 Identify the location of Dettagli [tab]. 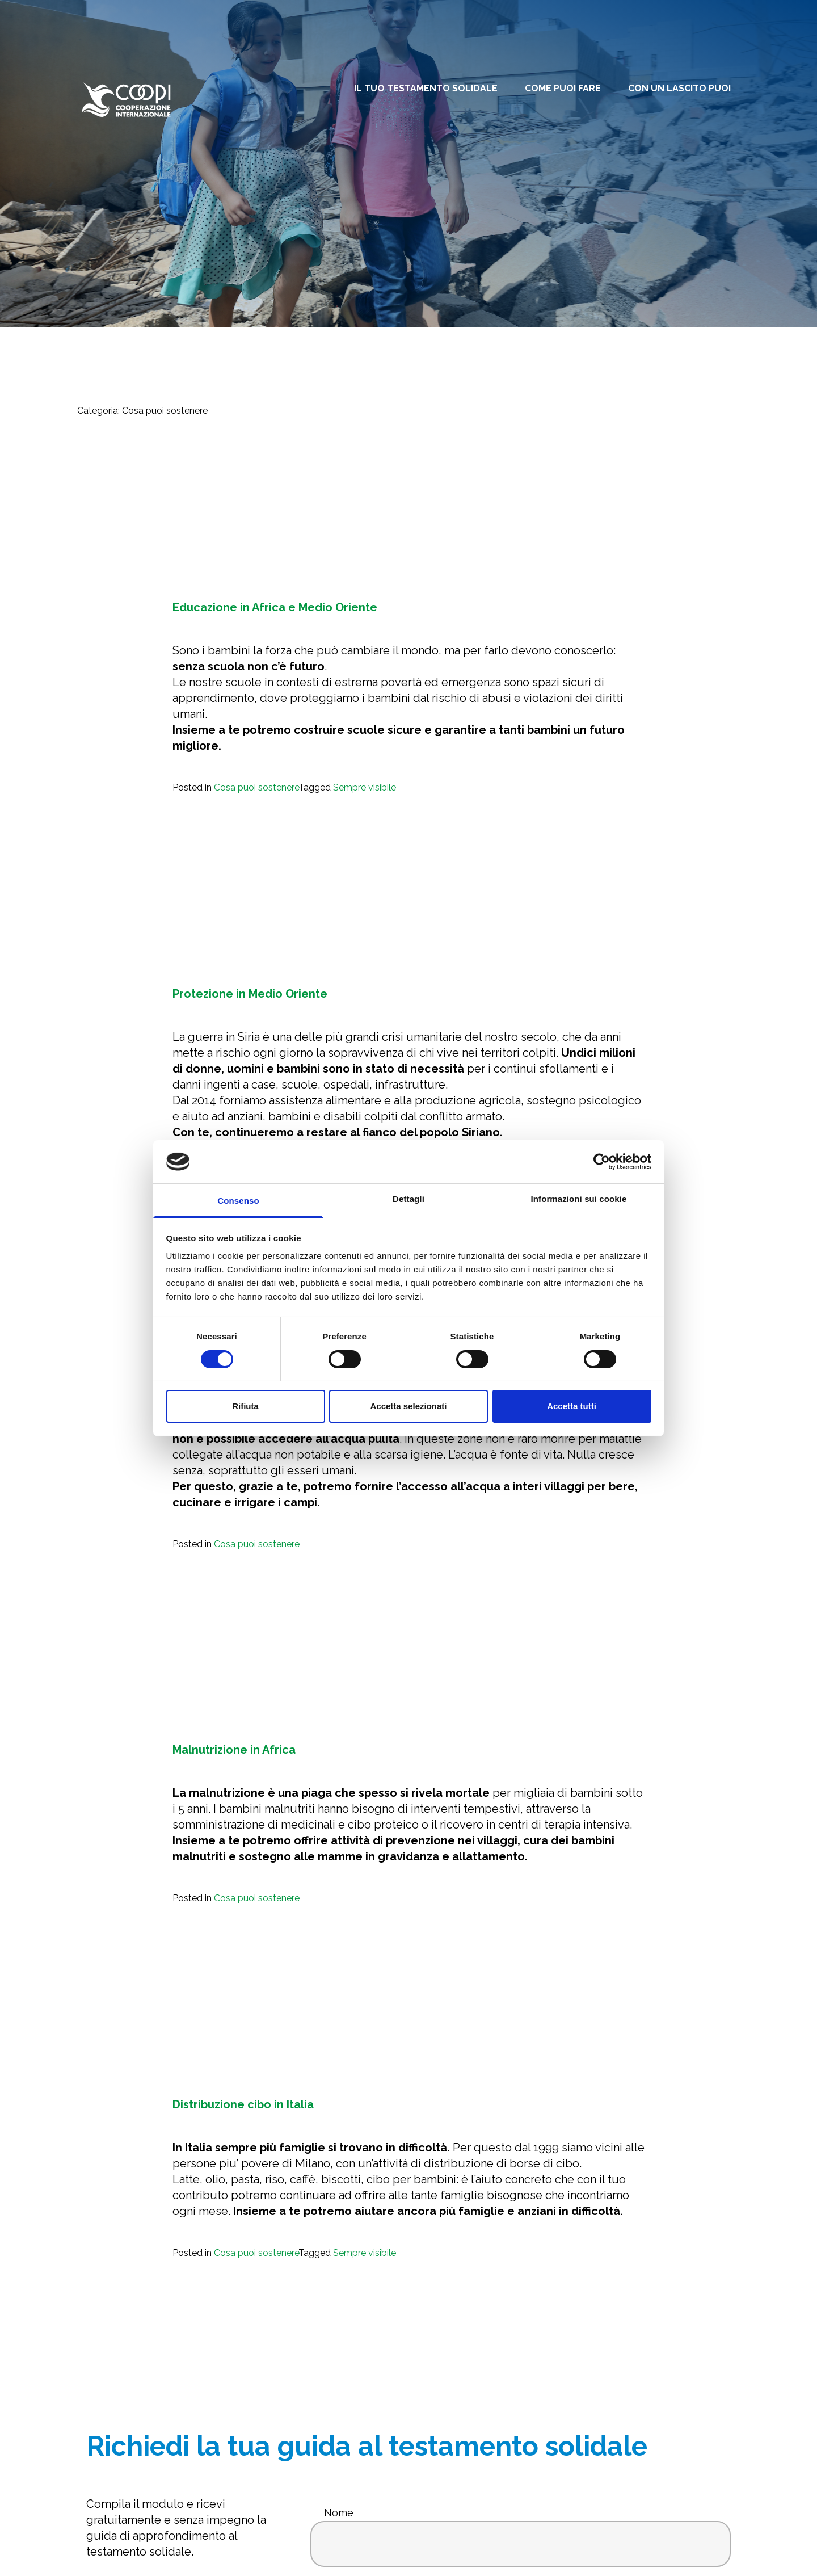
(408, 1199).